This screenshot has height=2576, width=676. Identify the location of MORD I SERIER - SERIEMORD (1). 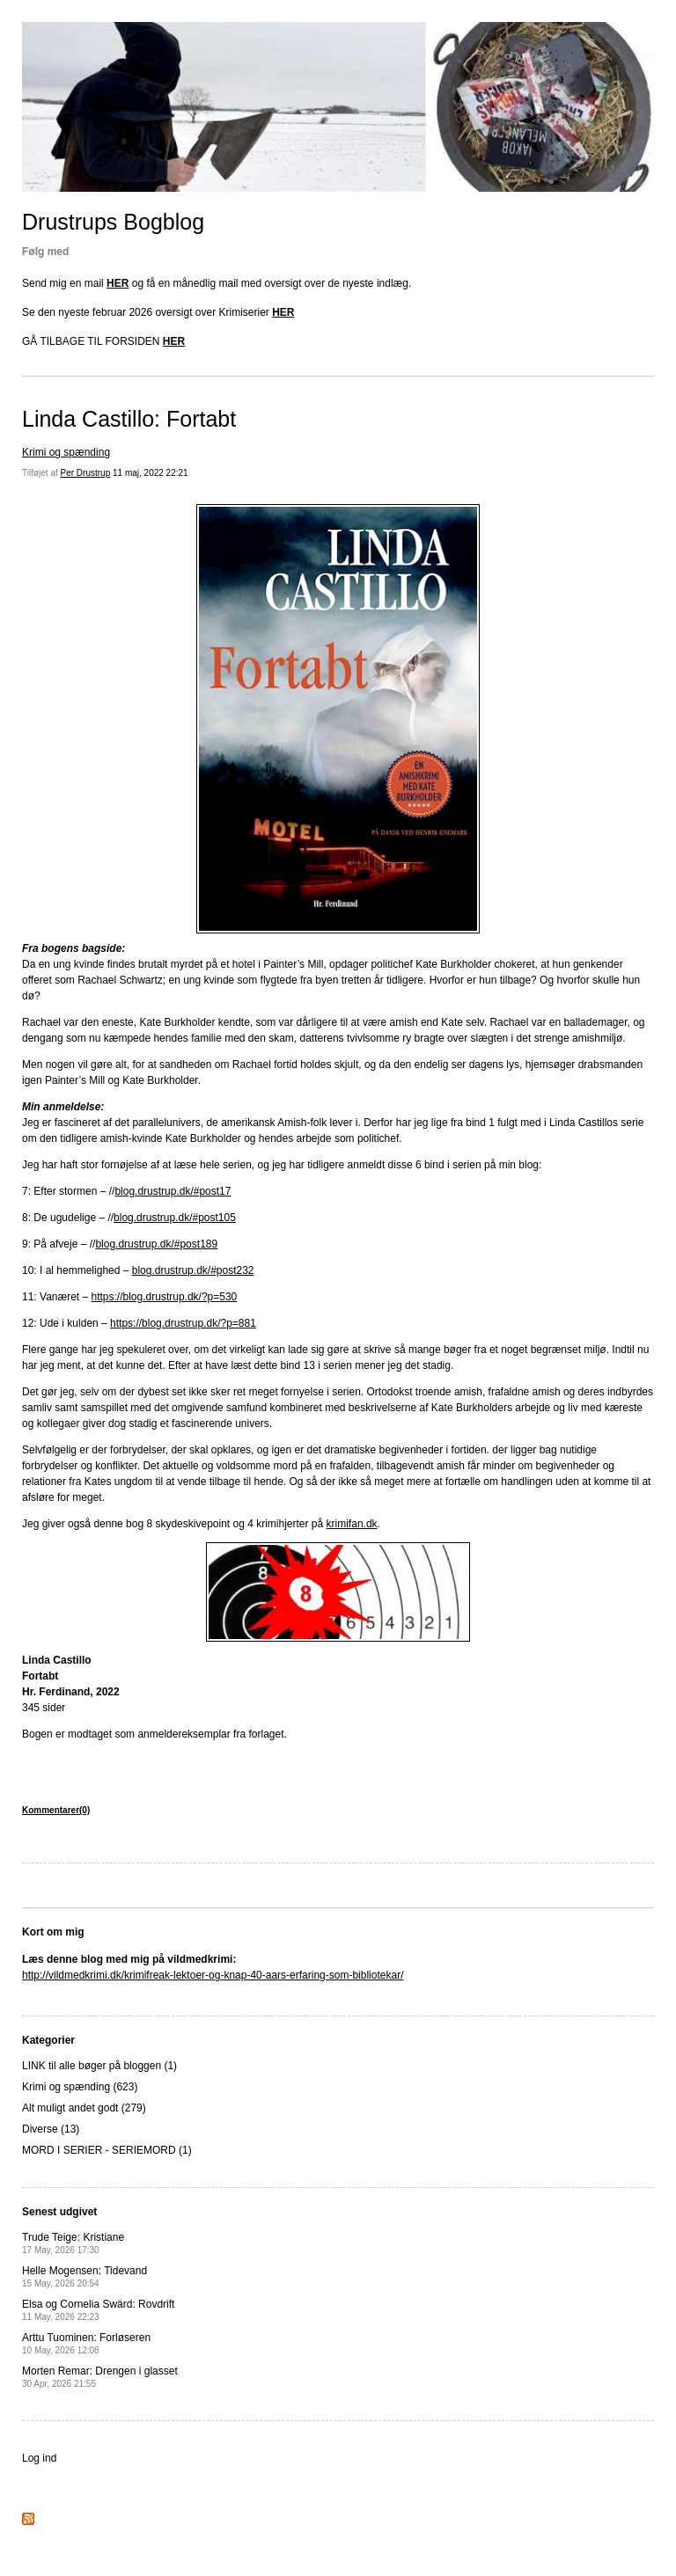
(107, 2150).